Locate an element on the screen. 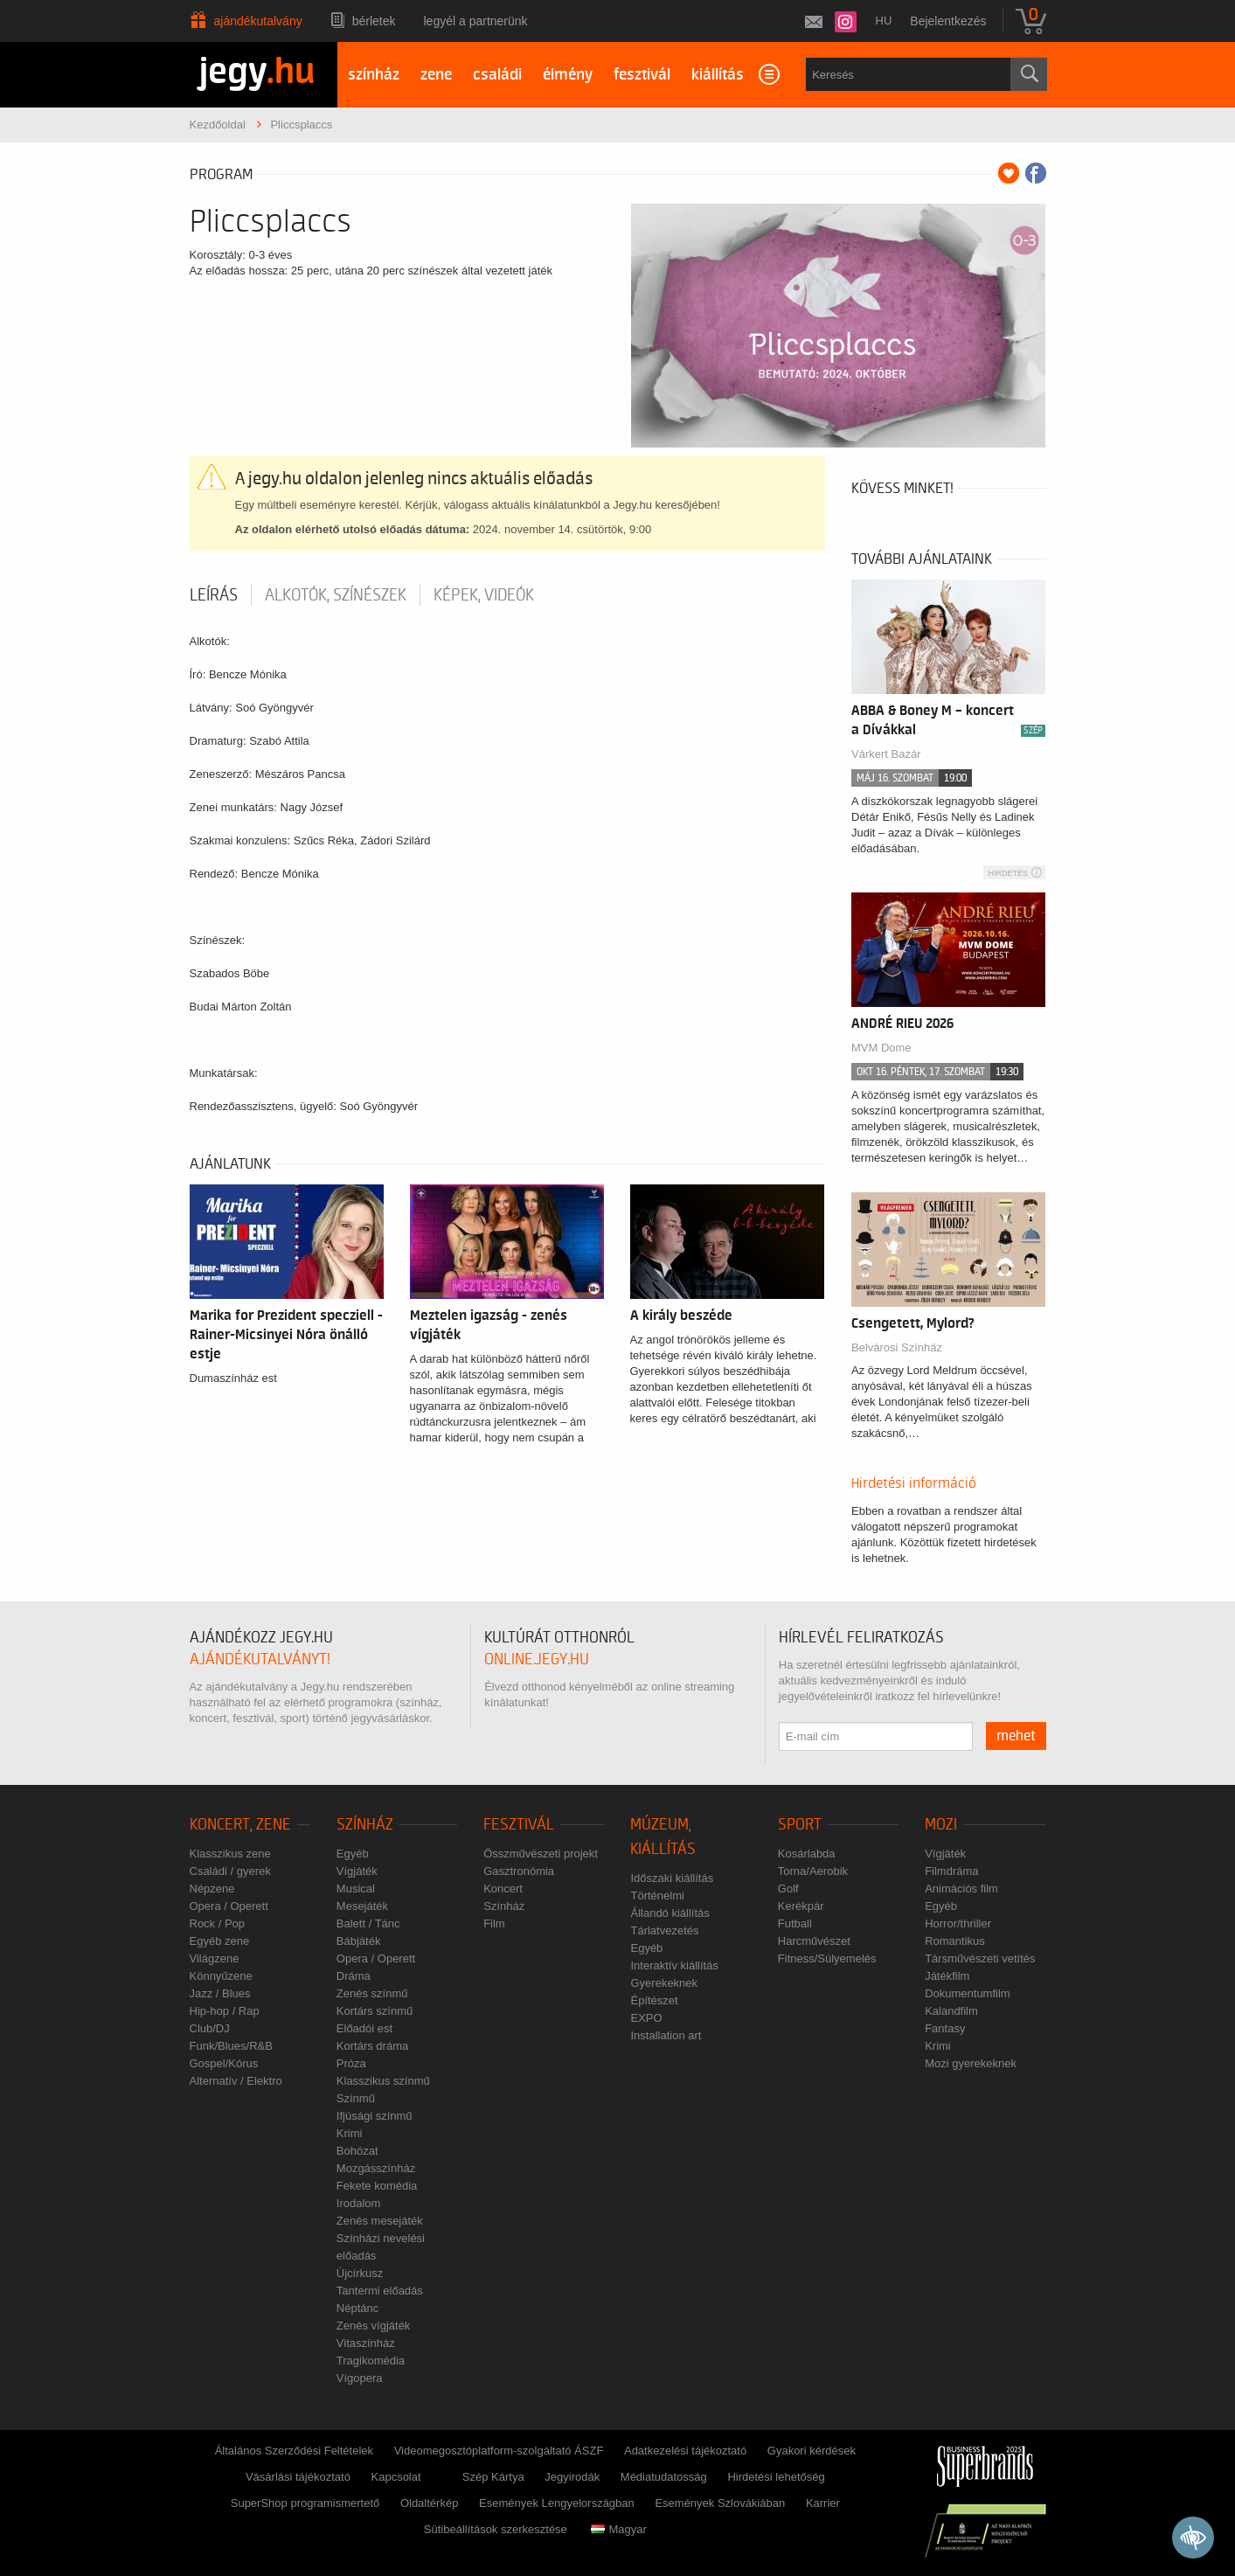 The height and width of the screenshot is (2576, 1235). Balett / Tánc is located at coordinates (368, 1923).